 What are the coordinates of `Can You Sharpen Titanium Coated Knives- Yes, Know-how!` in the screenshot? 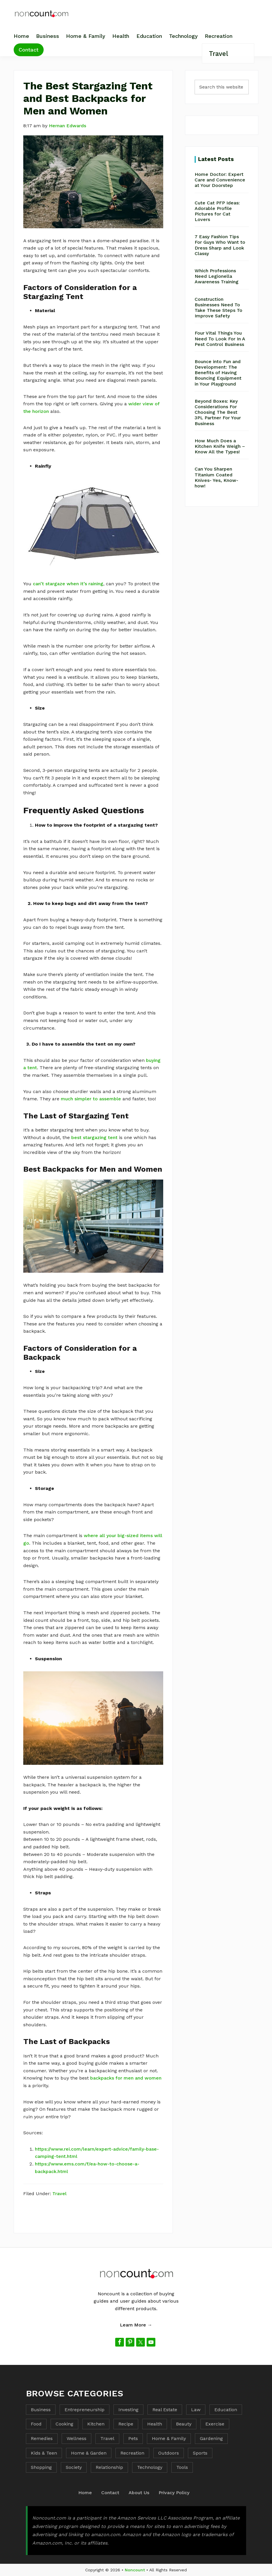 It's located at (216, 477).